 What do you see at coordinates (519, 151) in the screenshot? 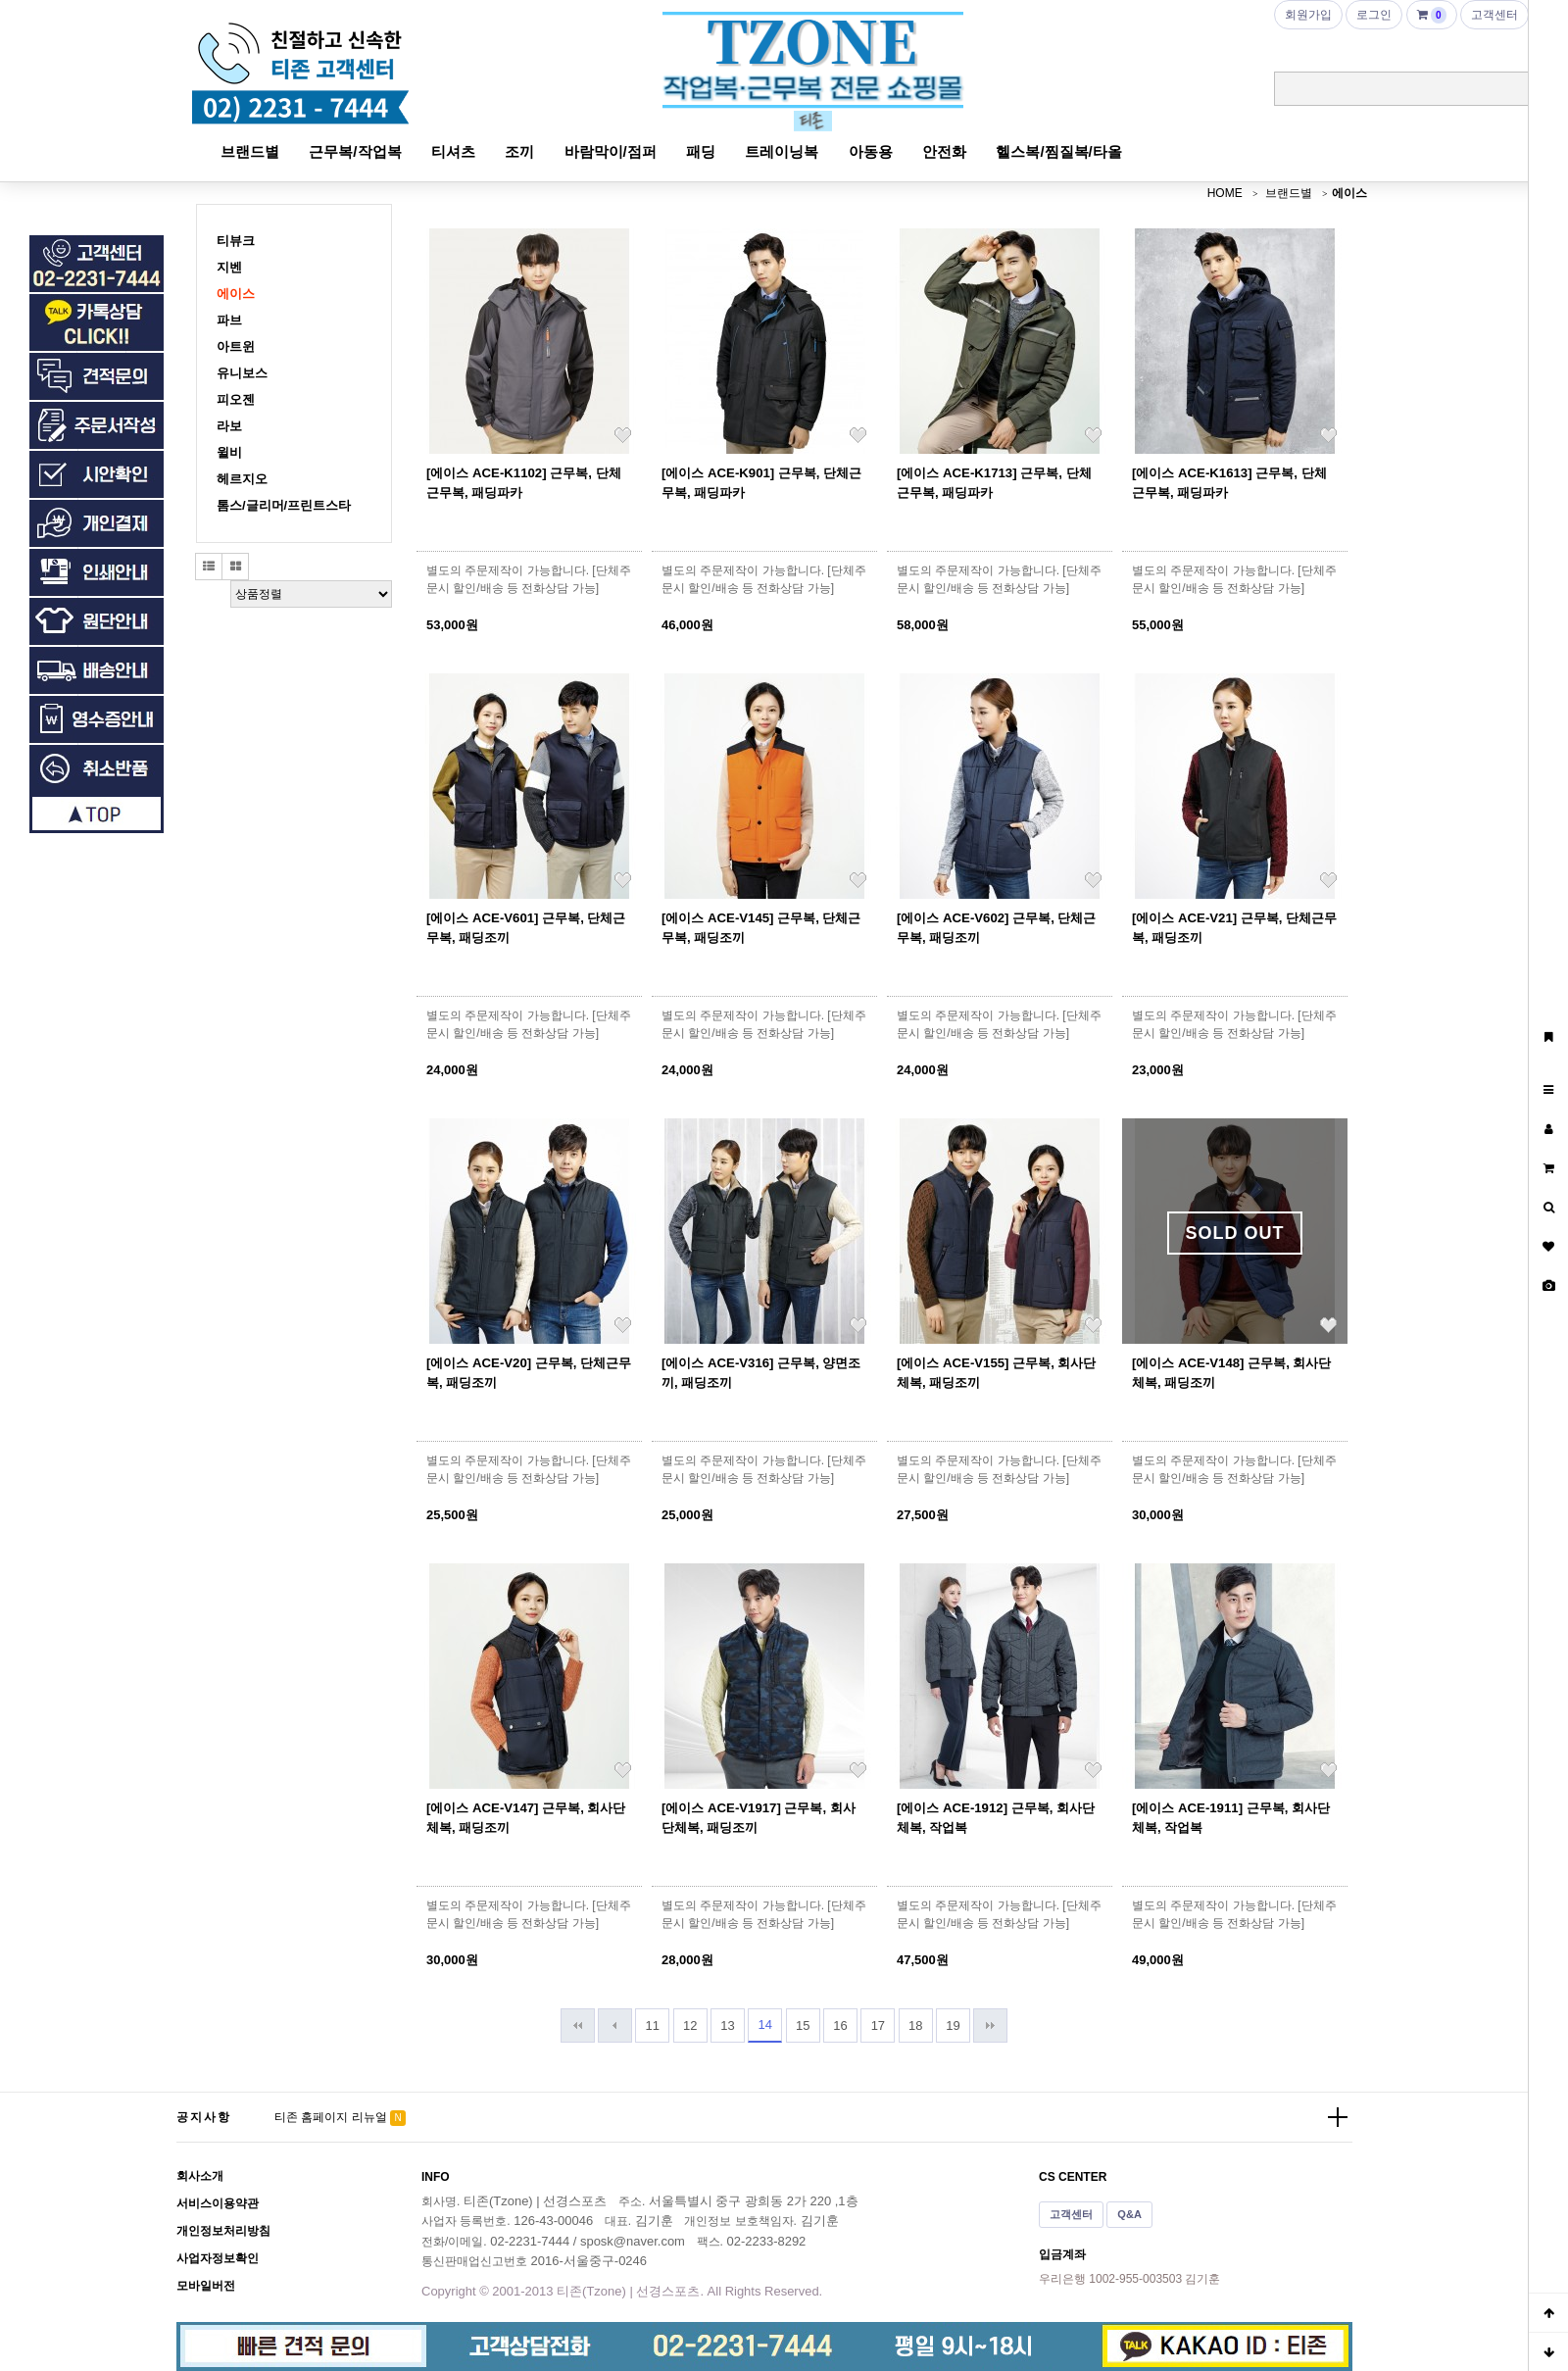
I see `조끼` at bounding box center [519, 151].